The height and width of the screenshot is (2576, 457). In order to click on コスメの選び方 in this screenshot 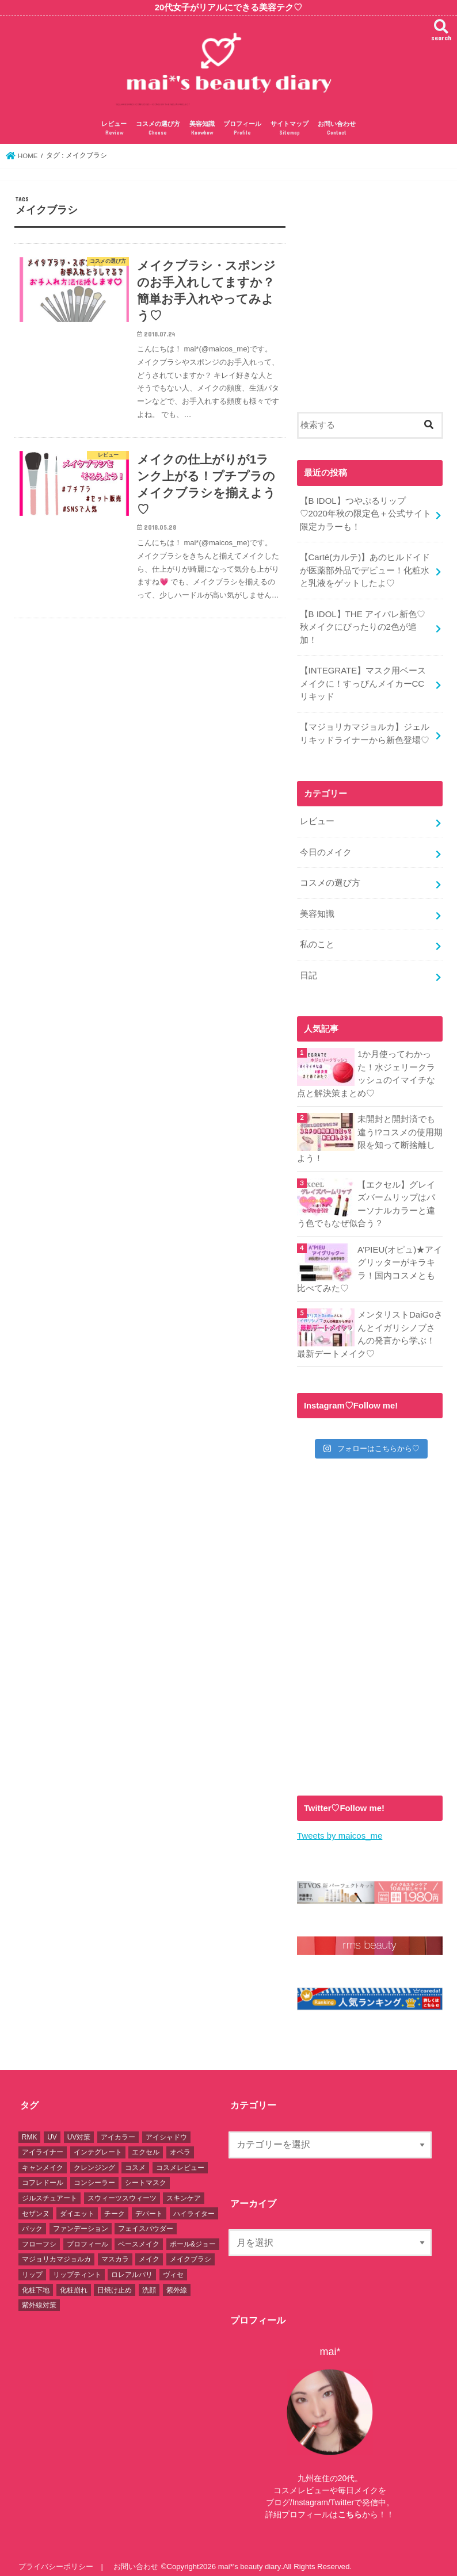, I will do `click(158, 128)`.